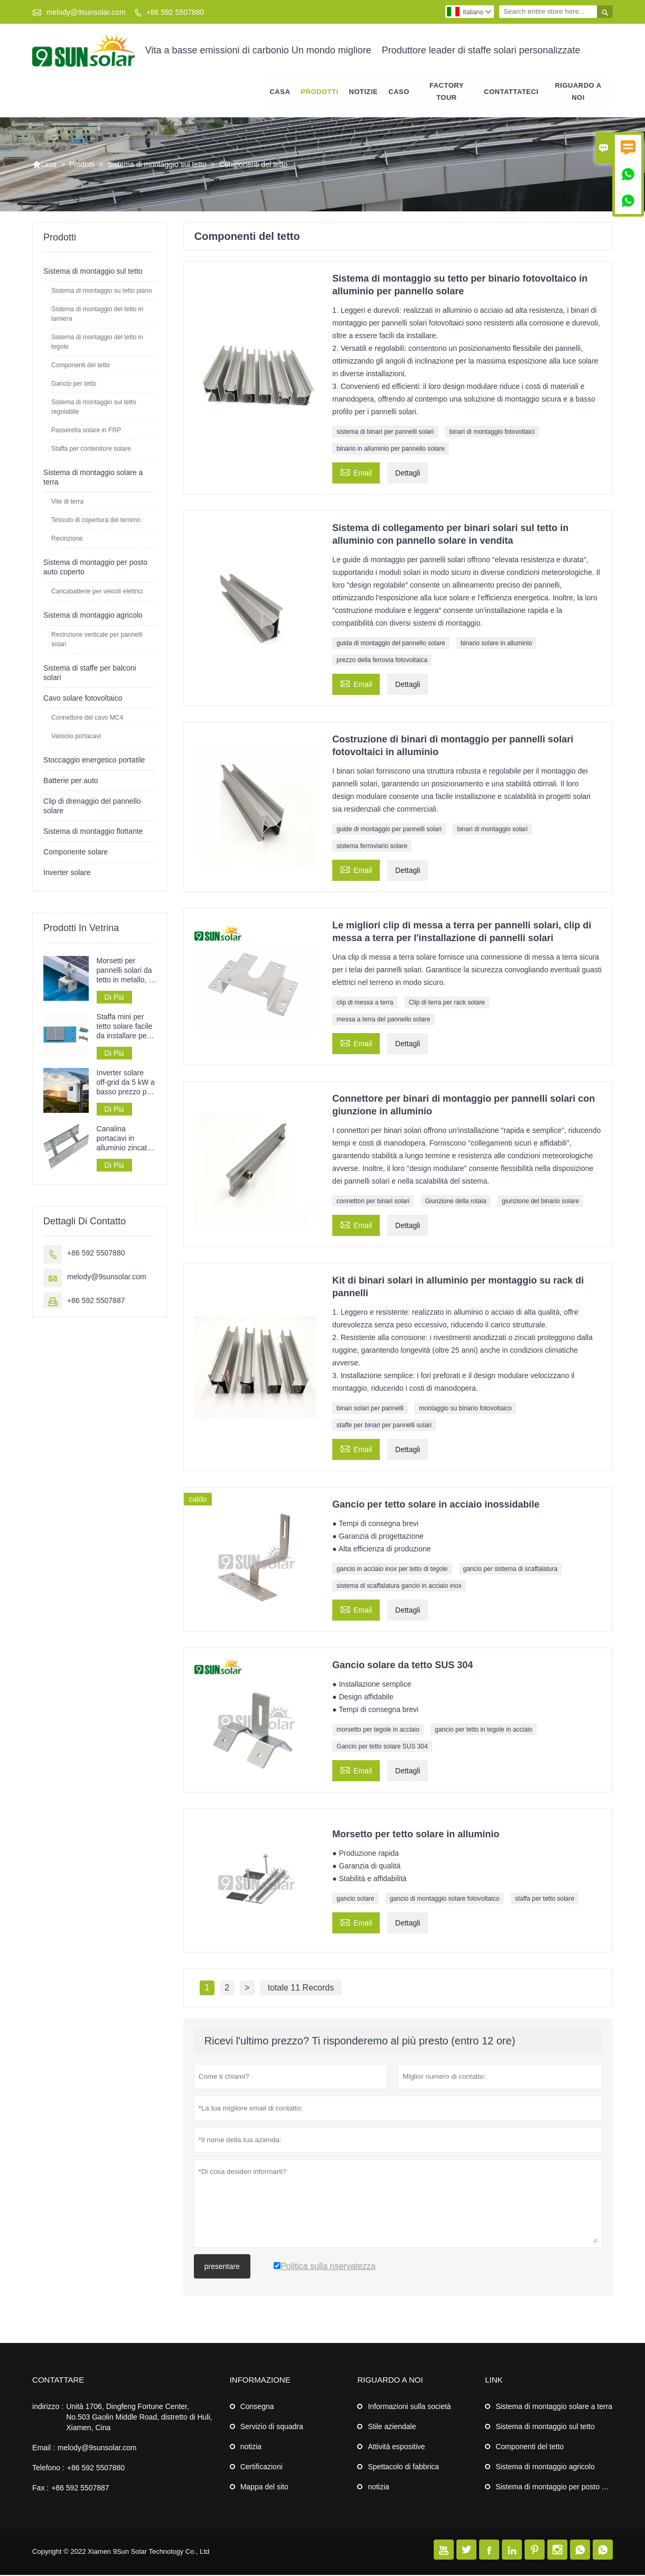 The height and width of the screenshot is (2576, 645). What do you see at coordinates (80, 366) in the screenshot?
I see `Componenti del tetto` at bounding box center [80, 366].